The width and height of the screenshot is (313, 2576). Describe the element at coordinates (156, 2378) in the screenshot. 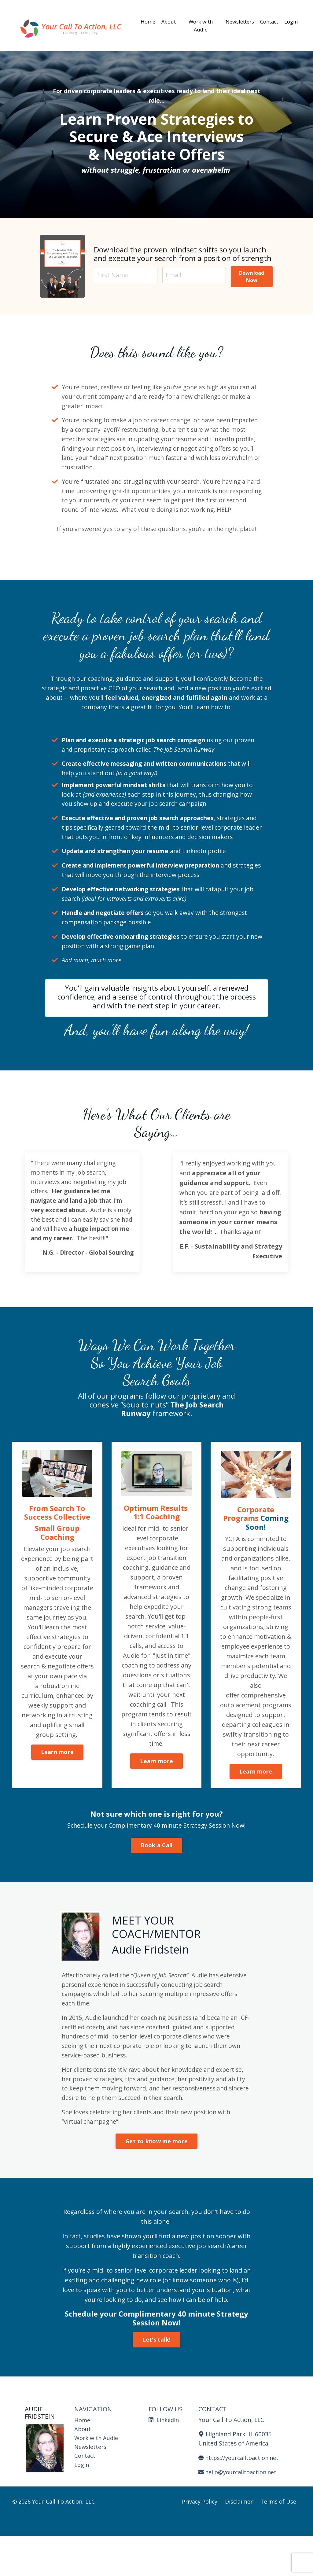

I see `Let’s talk! [button]` at that location.